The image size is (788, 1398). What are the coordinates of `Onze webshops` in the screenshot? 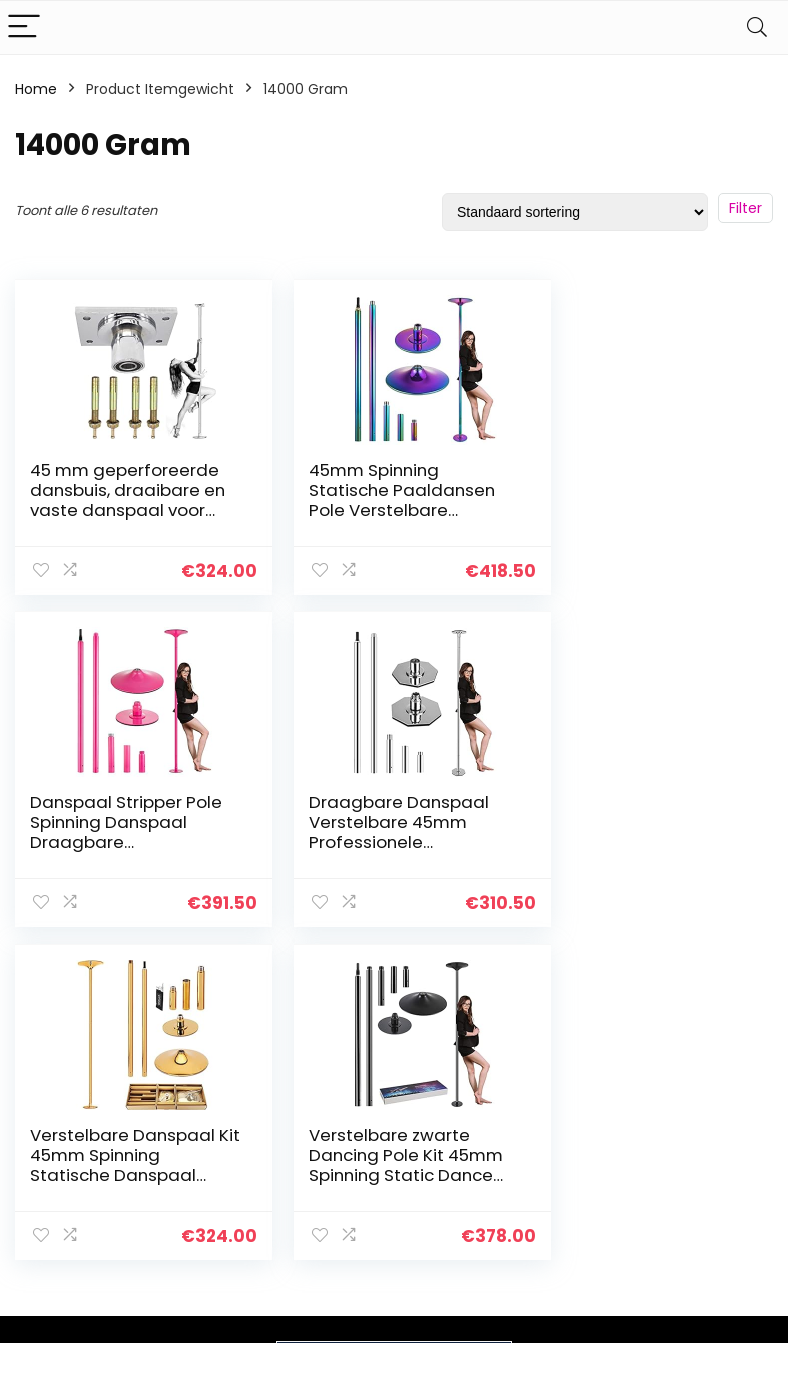 It's located at (591, 1287).